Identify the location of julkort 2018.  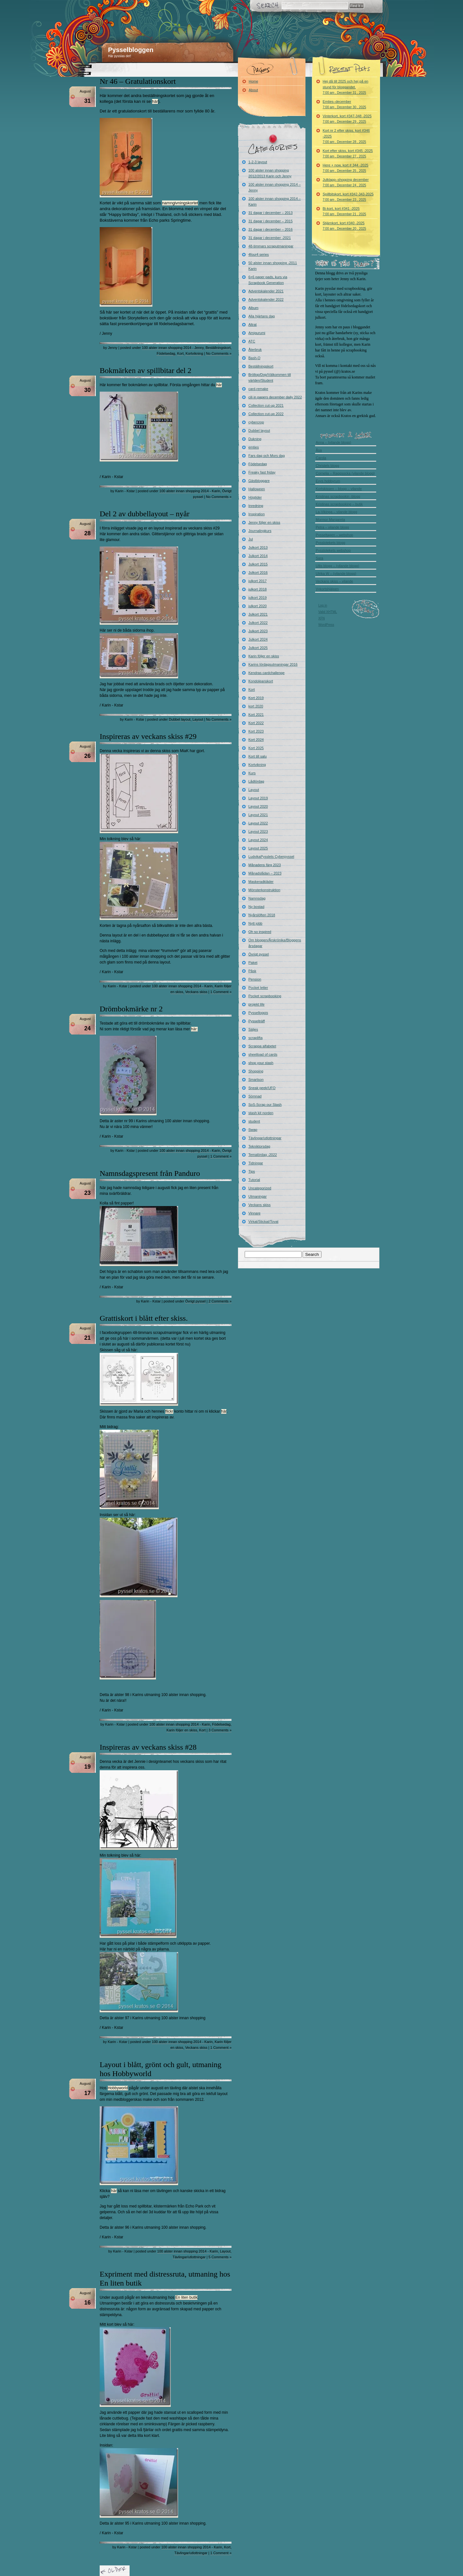
(258, 589).